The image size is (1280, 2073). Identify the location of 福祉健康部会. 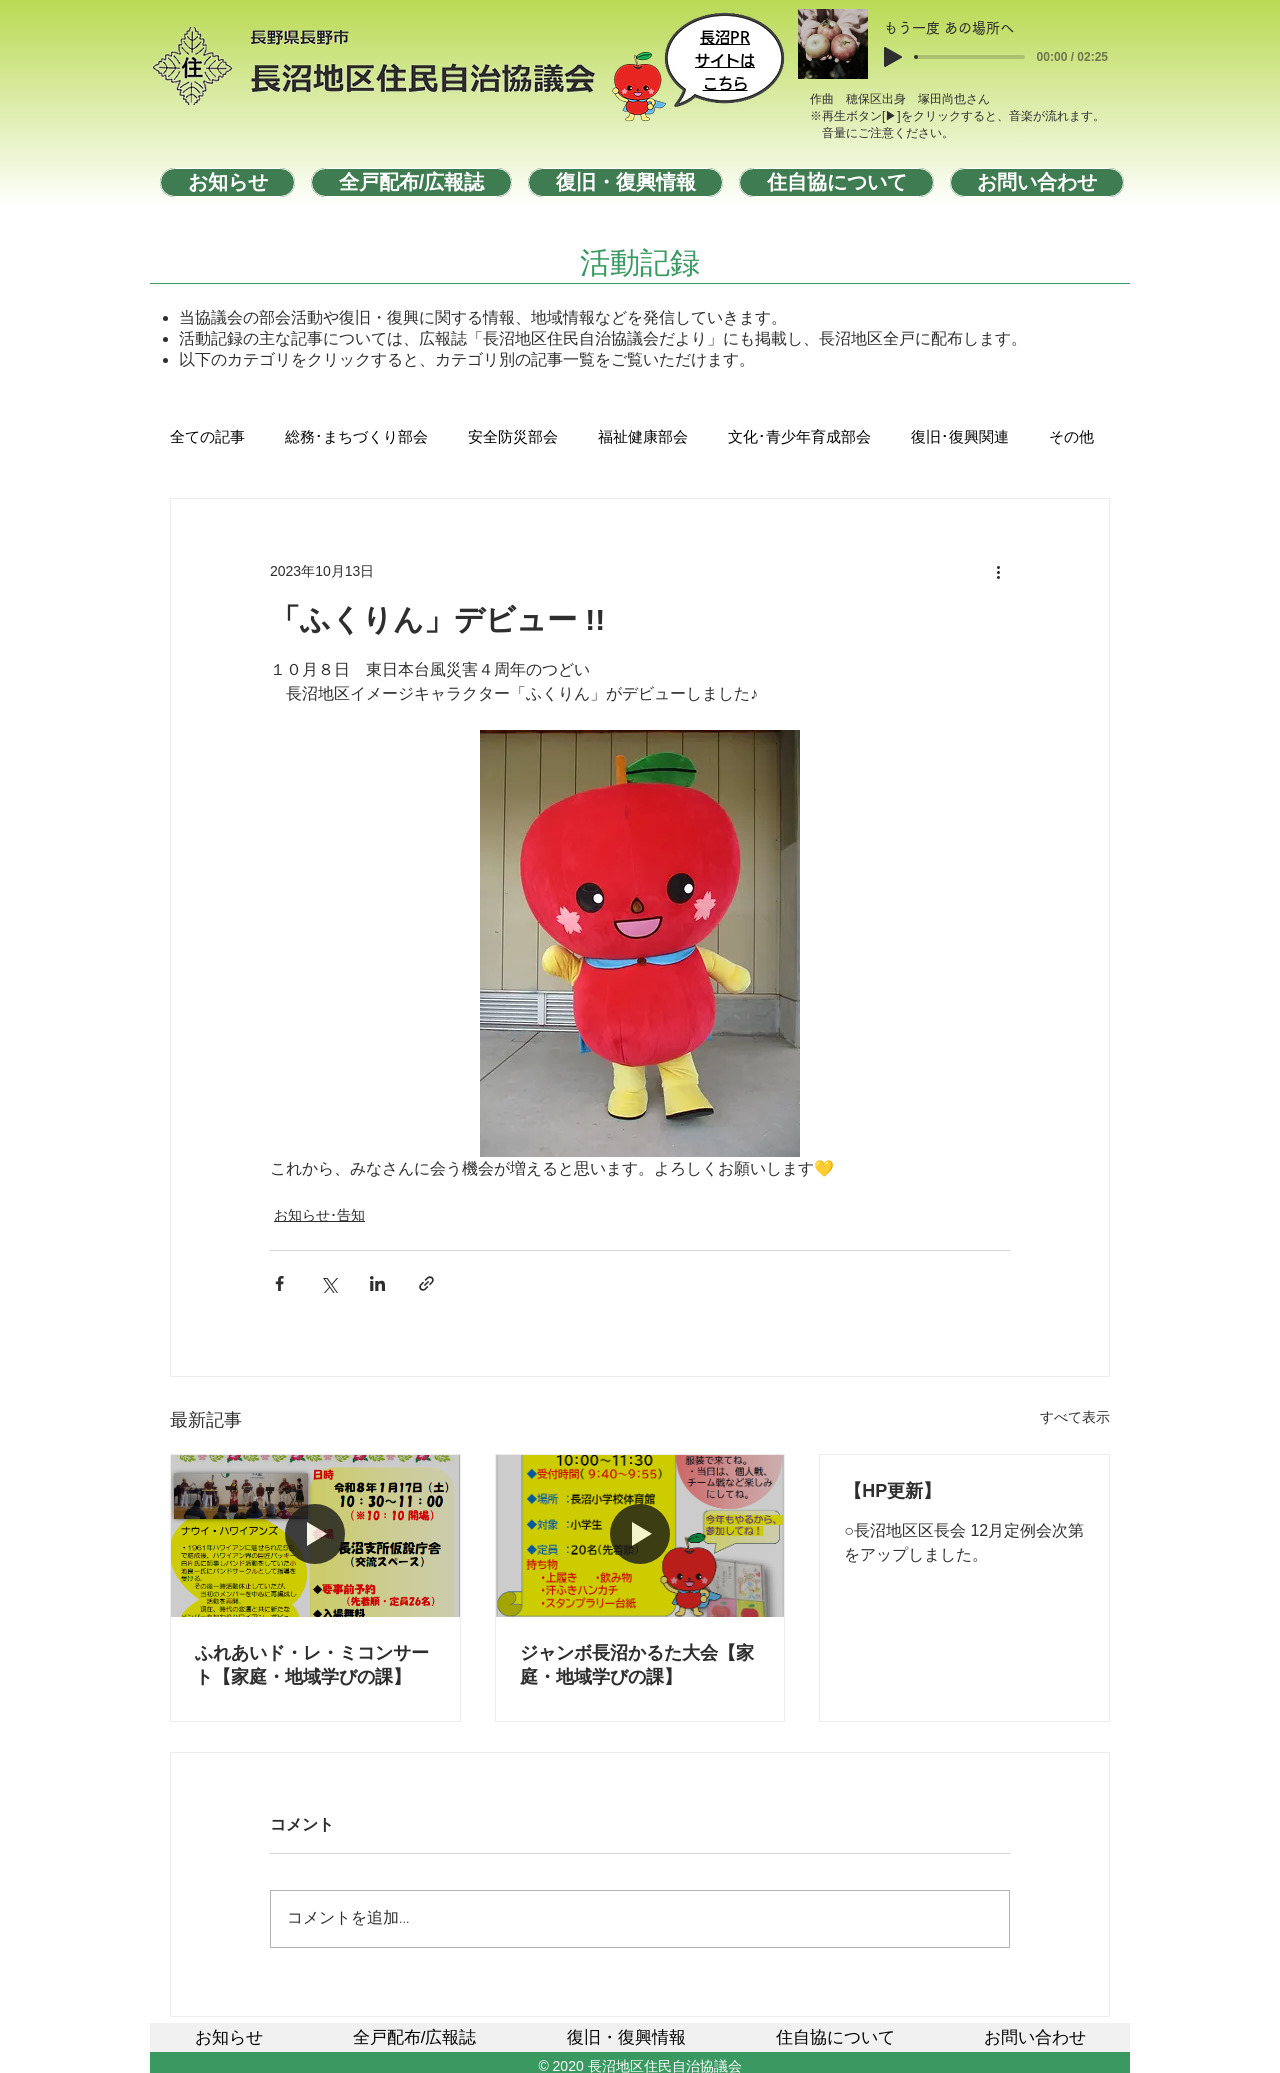
(643, 438).